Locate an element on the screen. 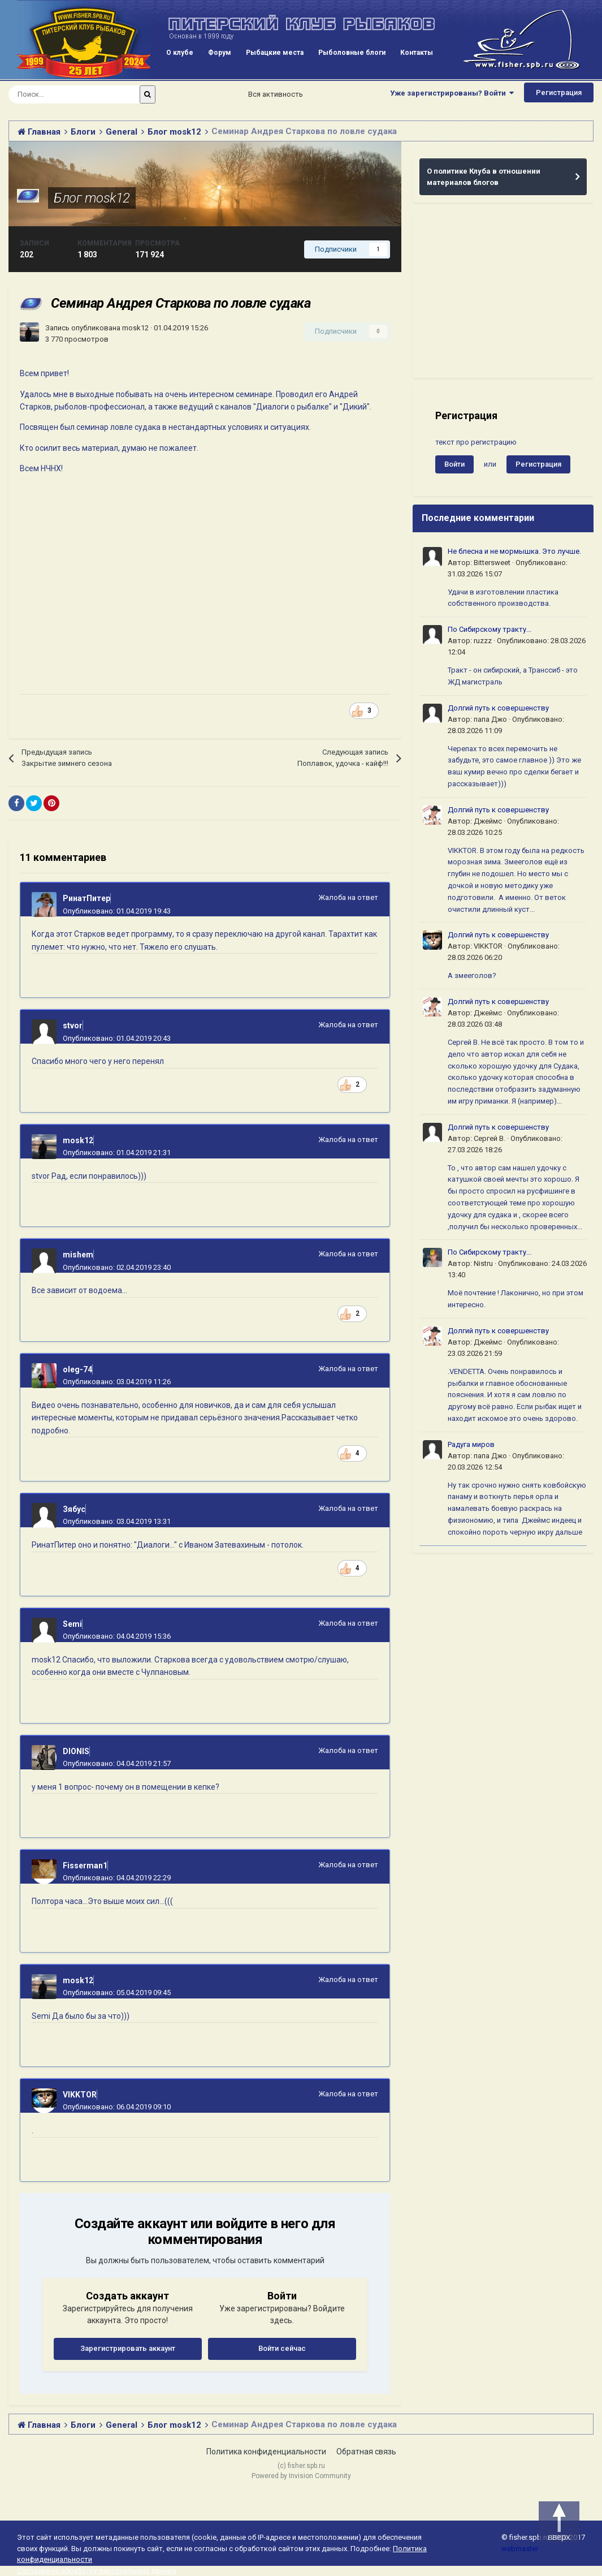 Image resolution: width=602 pixels, height=2576 pixels. По Сибирскому тракту... is located at coordinates (489, 629).